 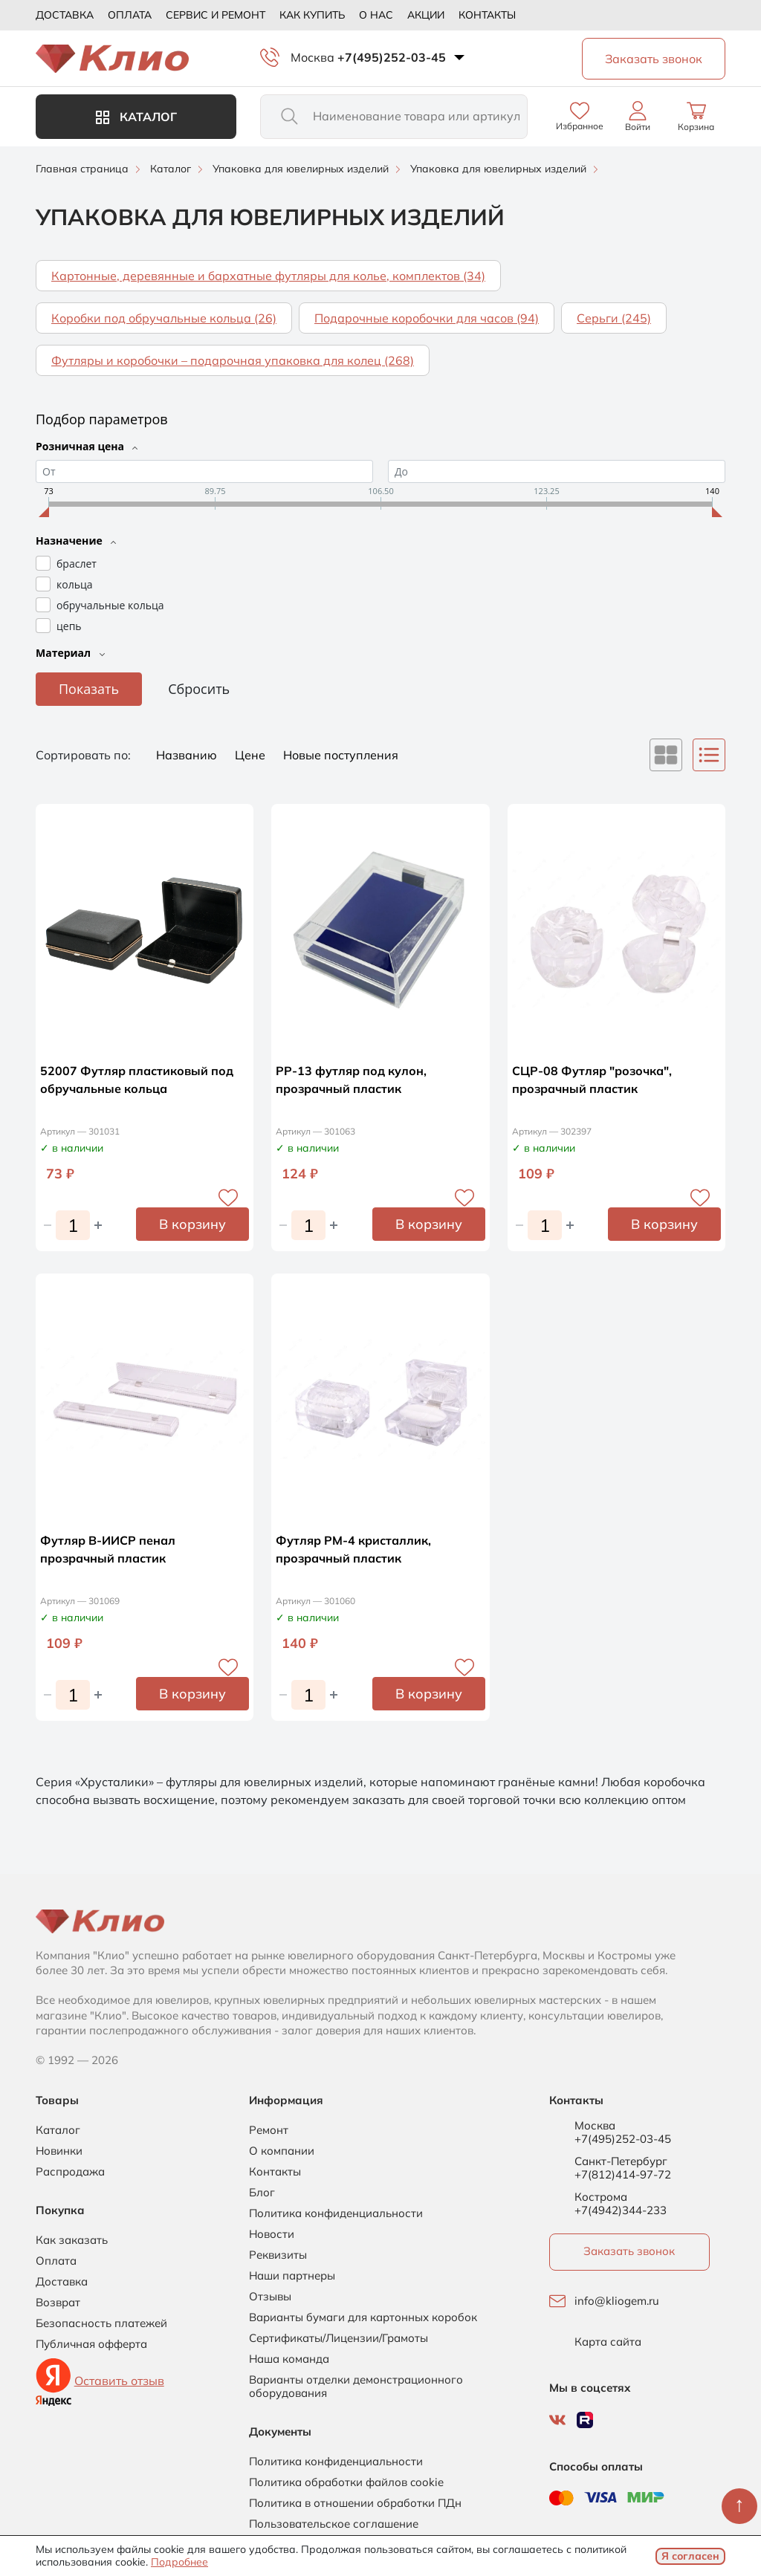 I want to click on О компании, so click(x=281, y=2151).